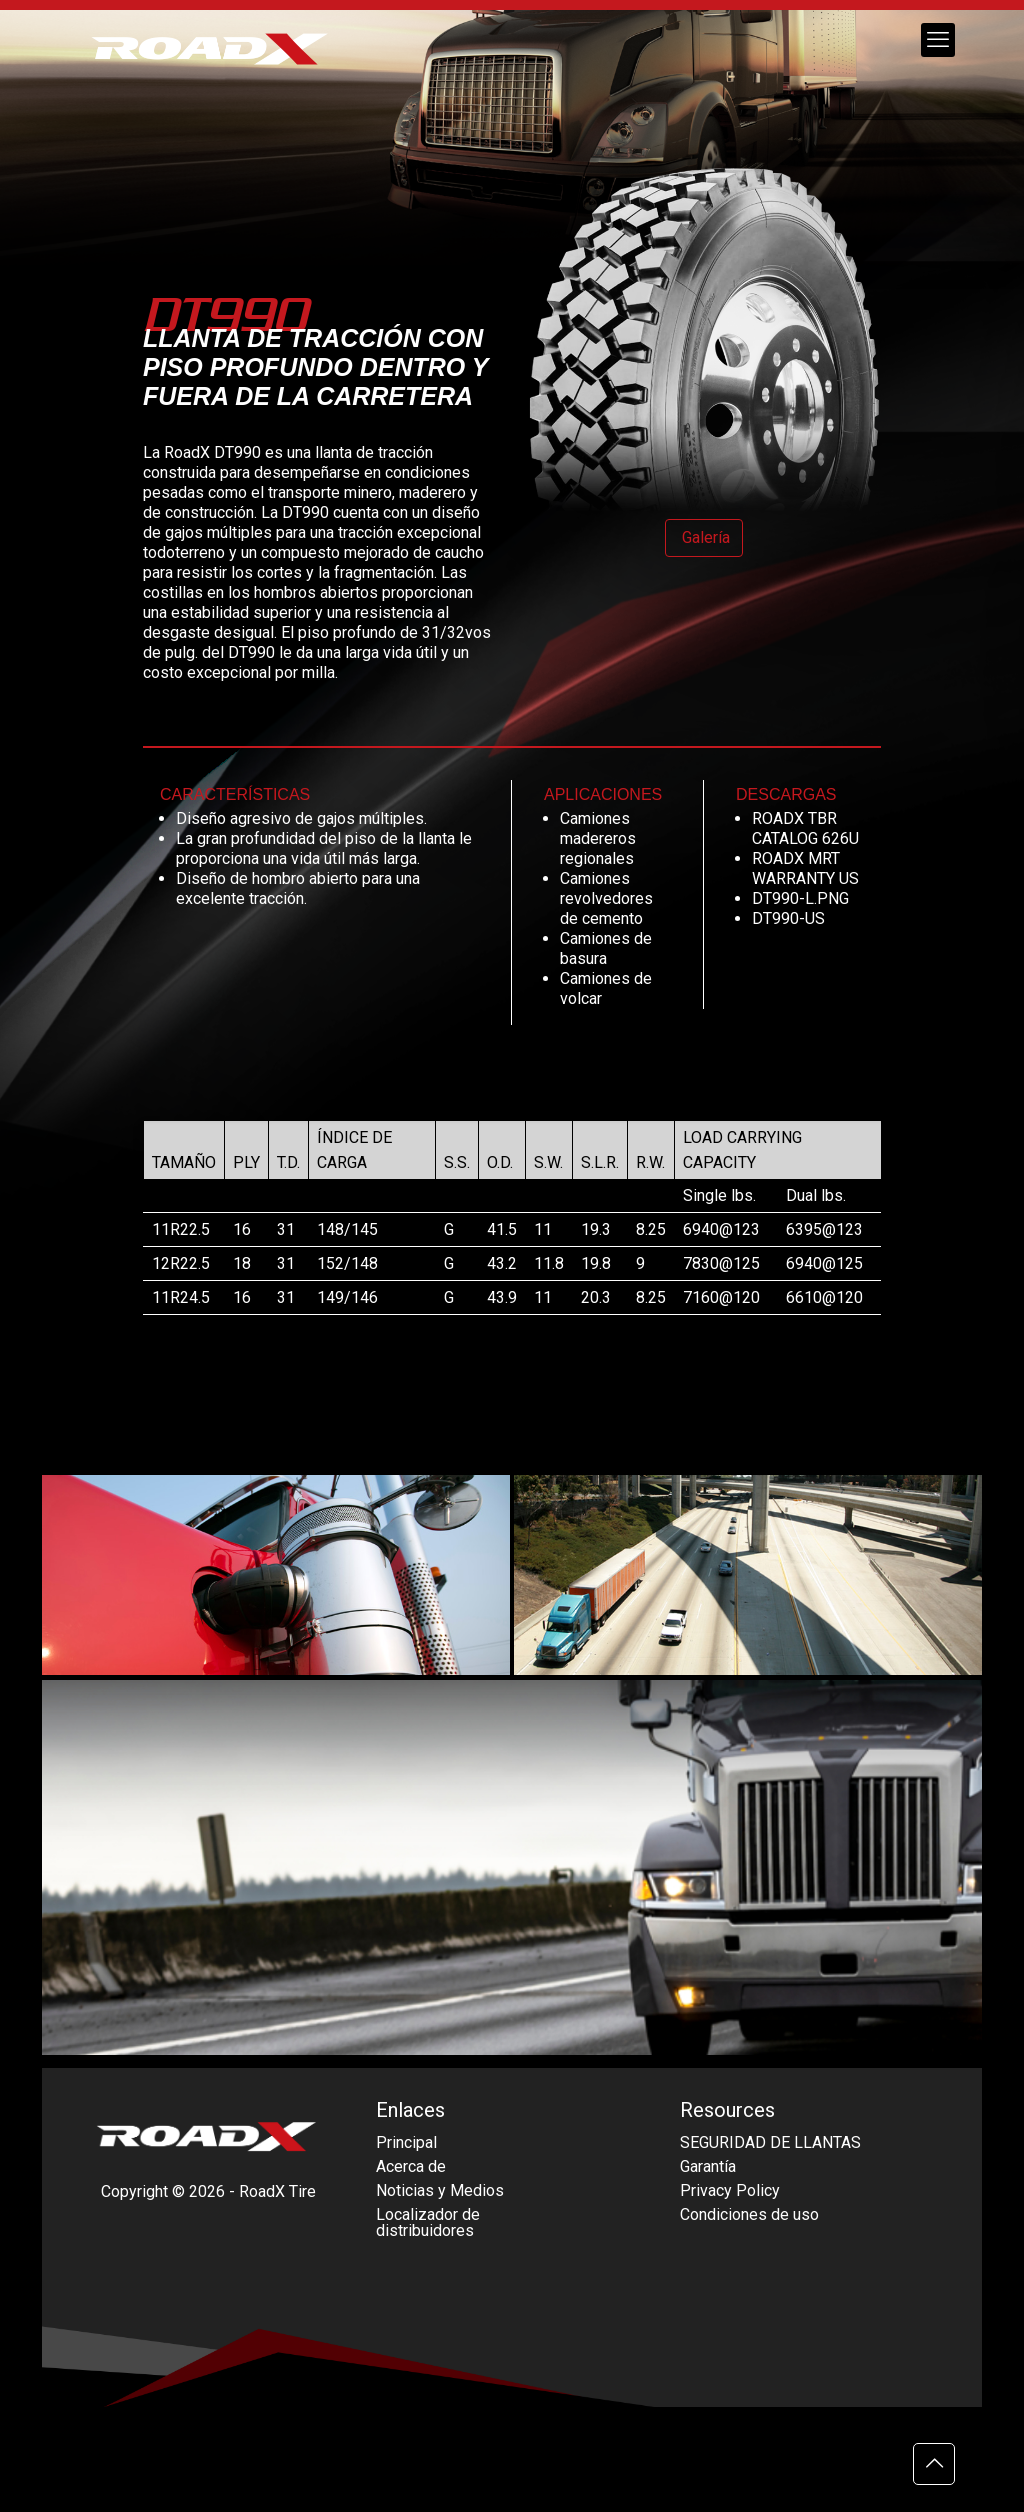 The width and height of the screenshot is (1024, 2512). Describe the element at coordinates (406, 2142) in the screenshot. I see `Principal` at that location.